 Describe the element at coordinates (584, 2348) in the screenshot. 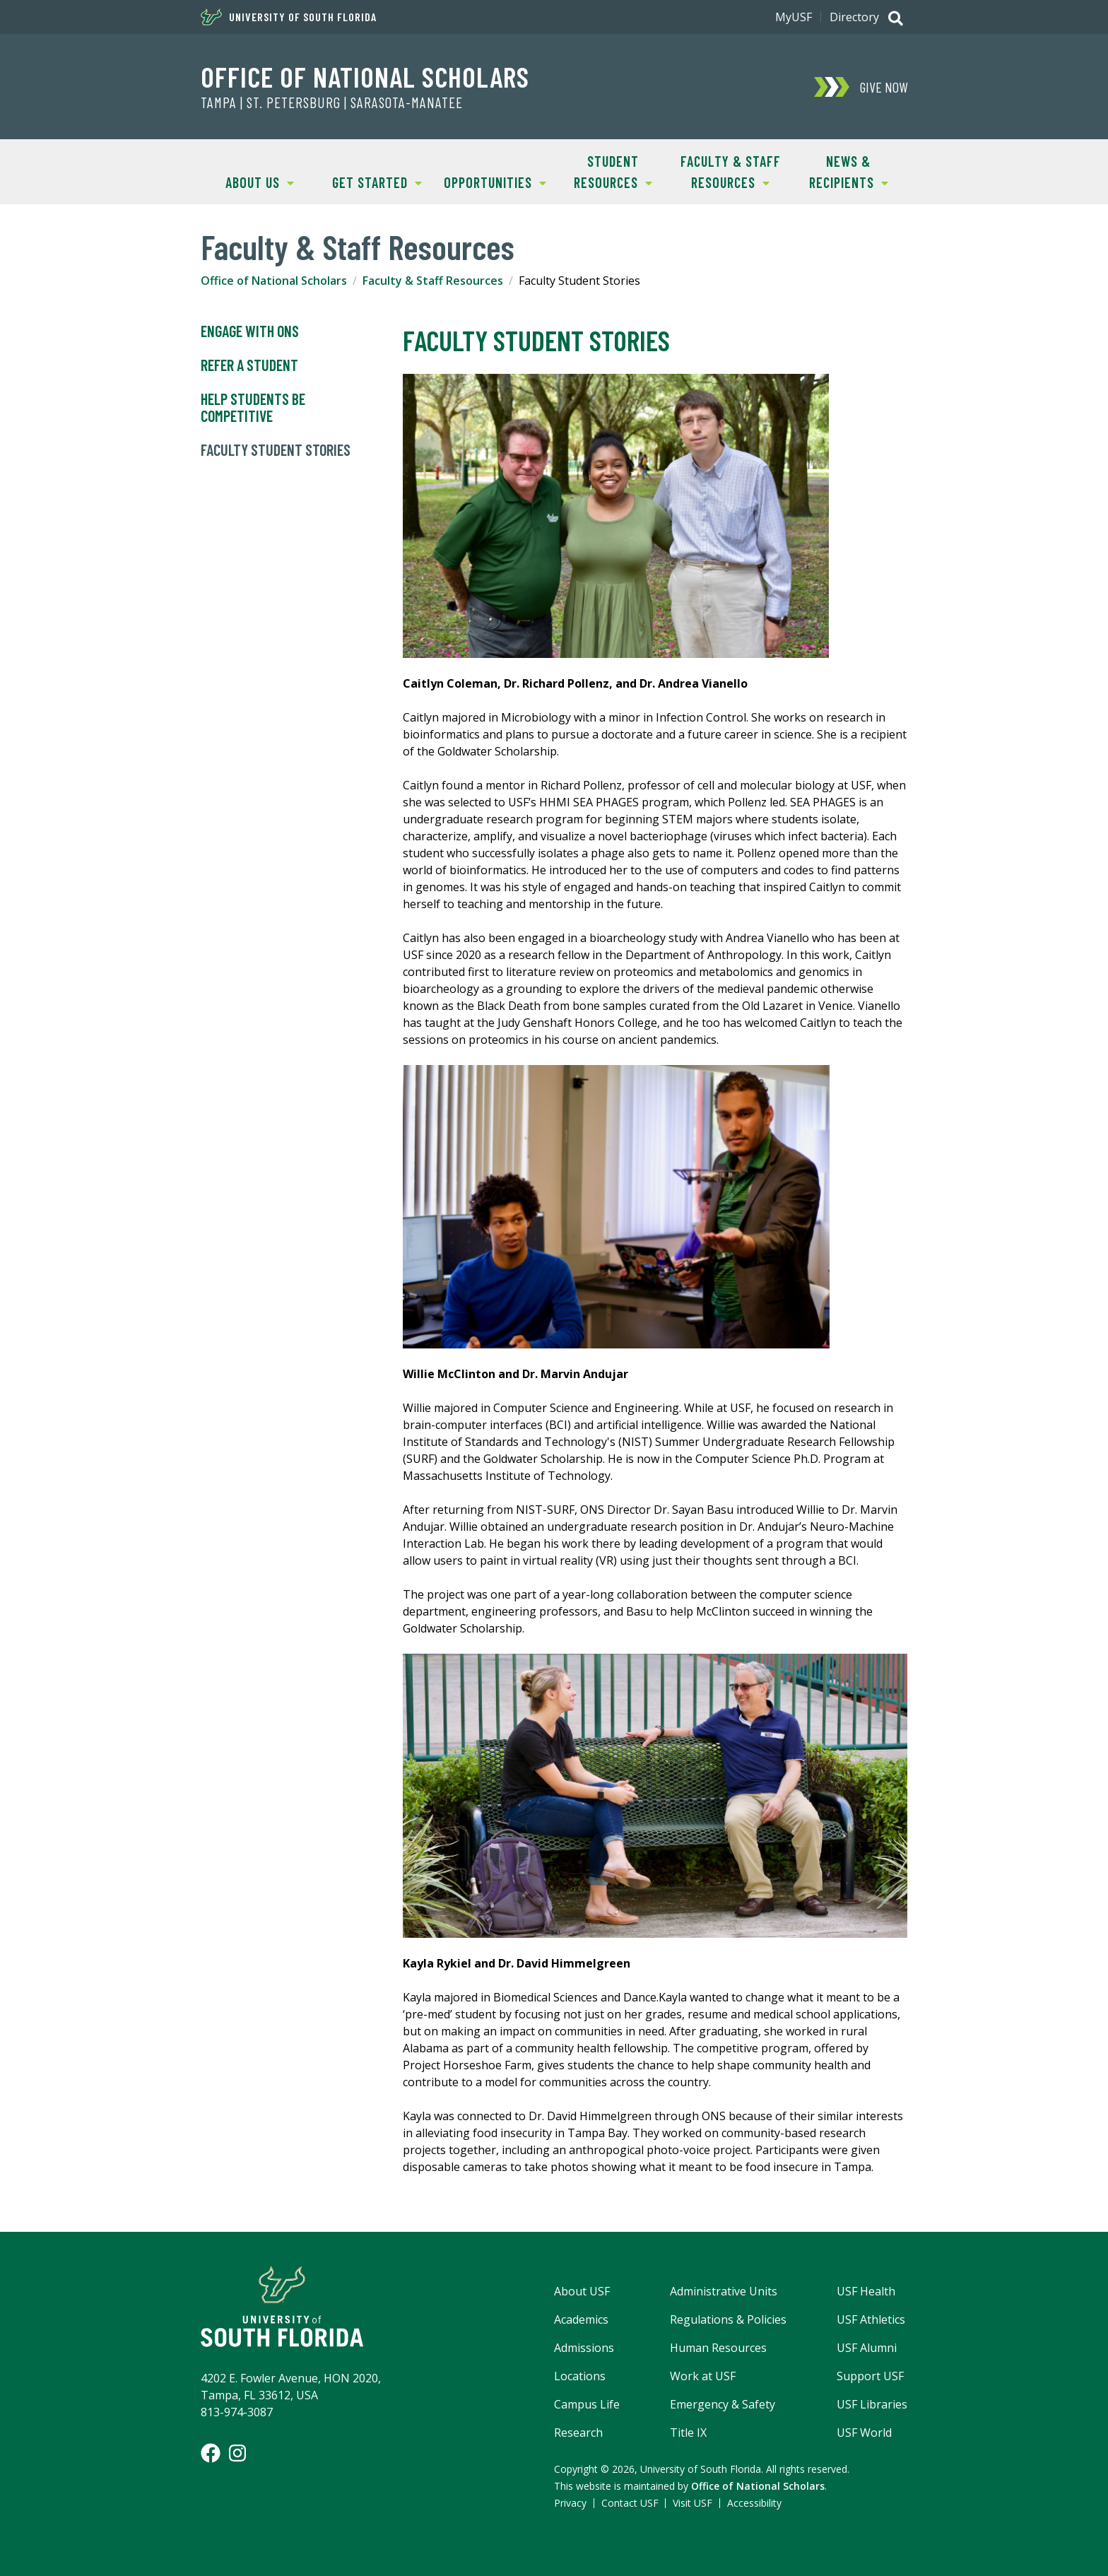

I see `Admissions` at that location.